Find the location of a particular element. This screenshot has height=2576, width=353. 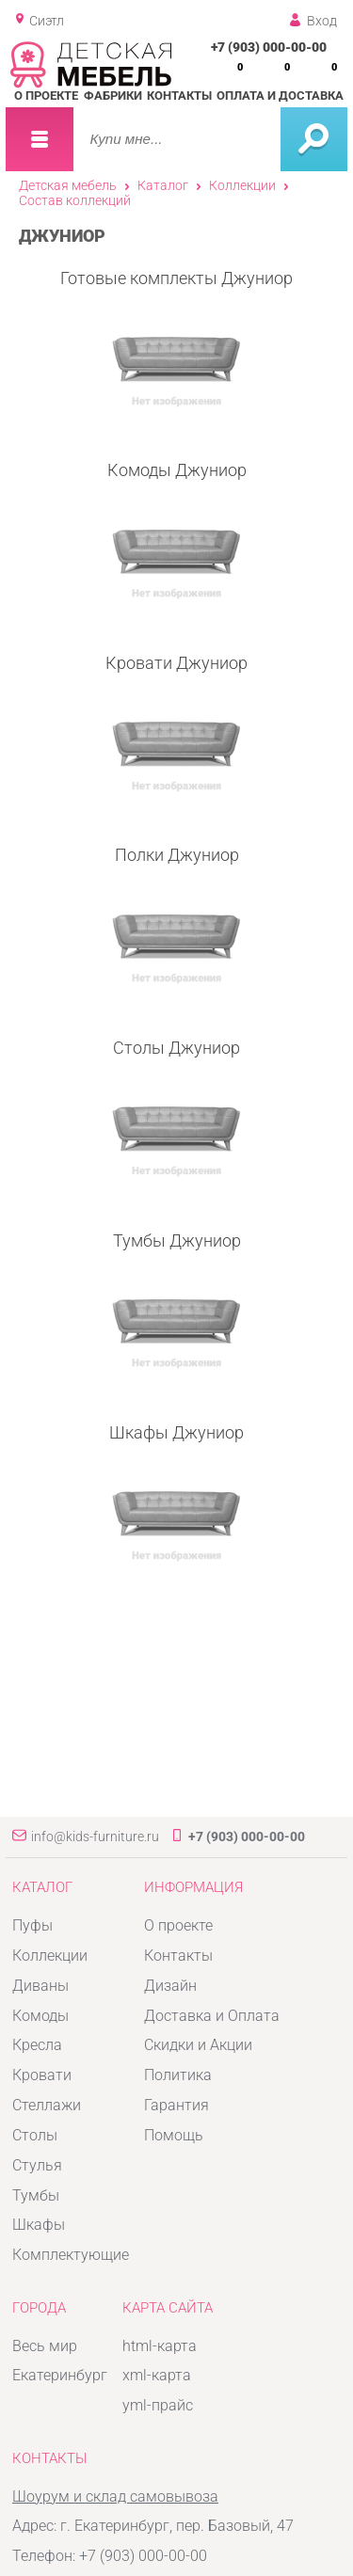

Политика is located at coordinates (178, 2075).